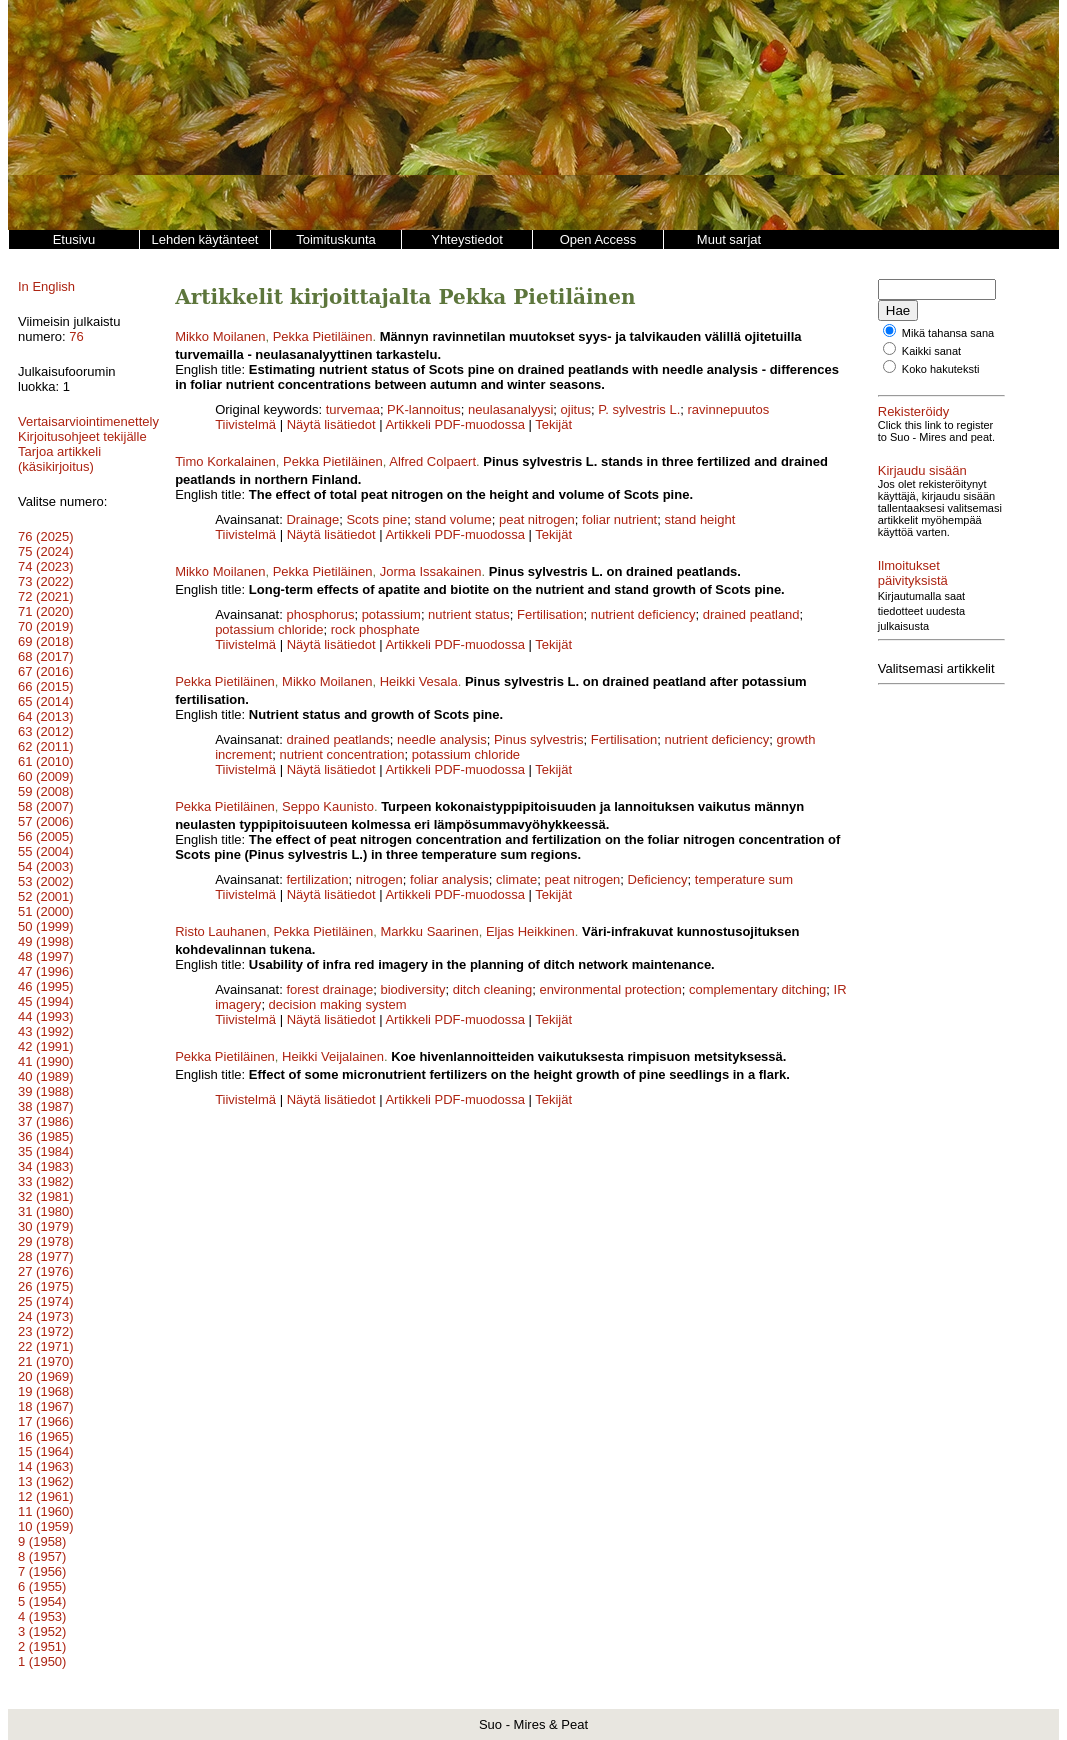 This screenshot has height=1740, width=1067. I want to click on 27 (1976), so click(46, 1271).